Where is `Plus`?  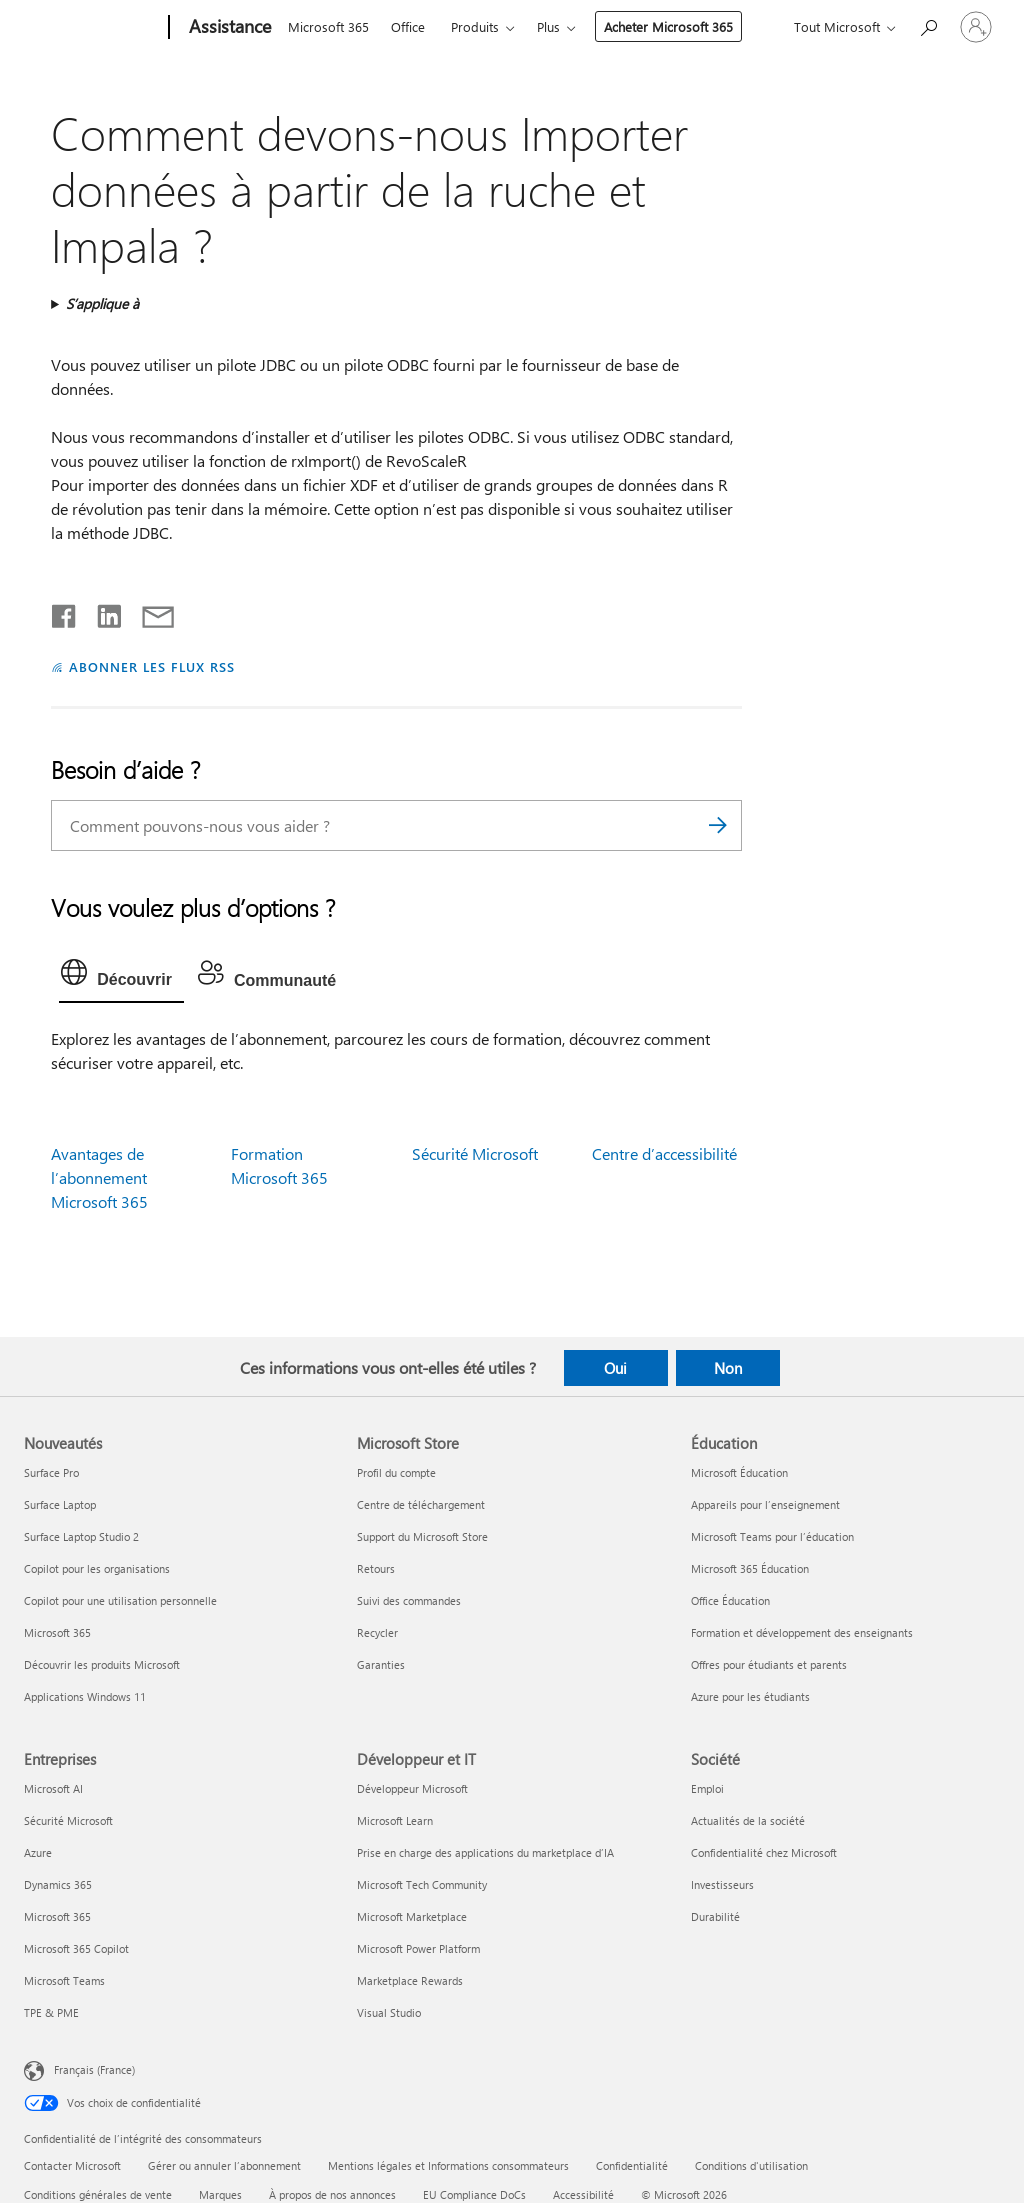
Plus is located at coordinates (548, 26).